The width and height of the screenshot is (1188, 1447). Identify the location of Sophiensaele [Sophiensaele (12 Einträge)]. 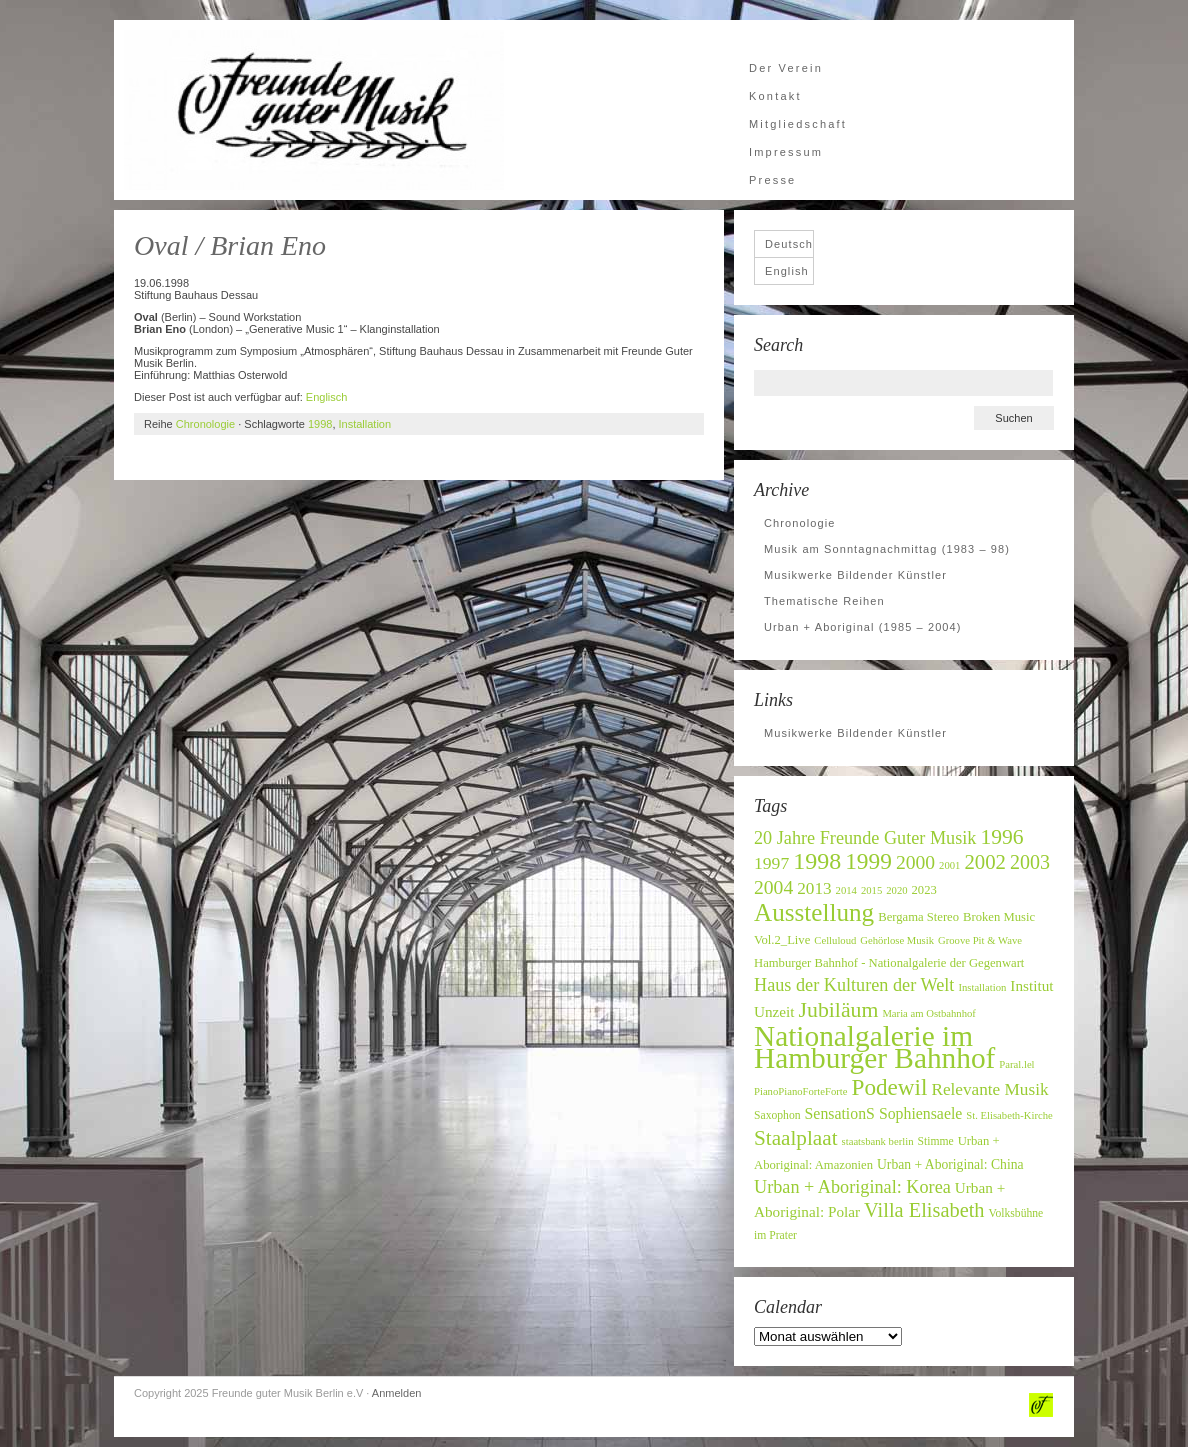
(920, 1113).